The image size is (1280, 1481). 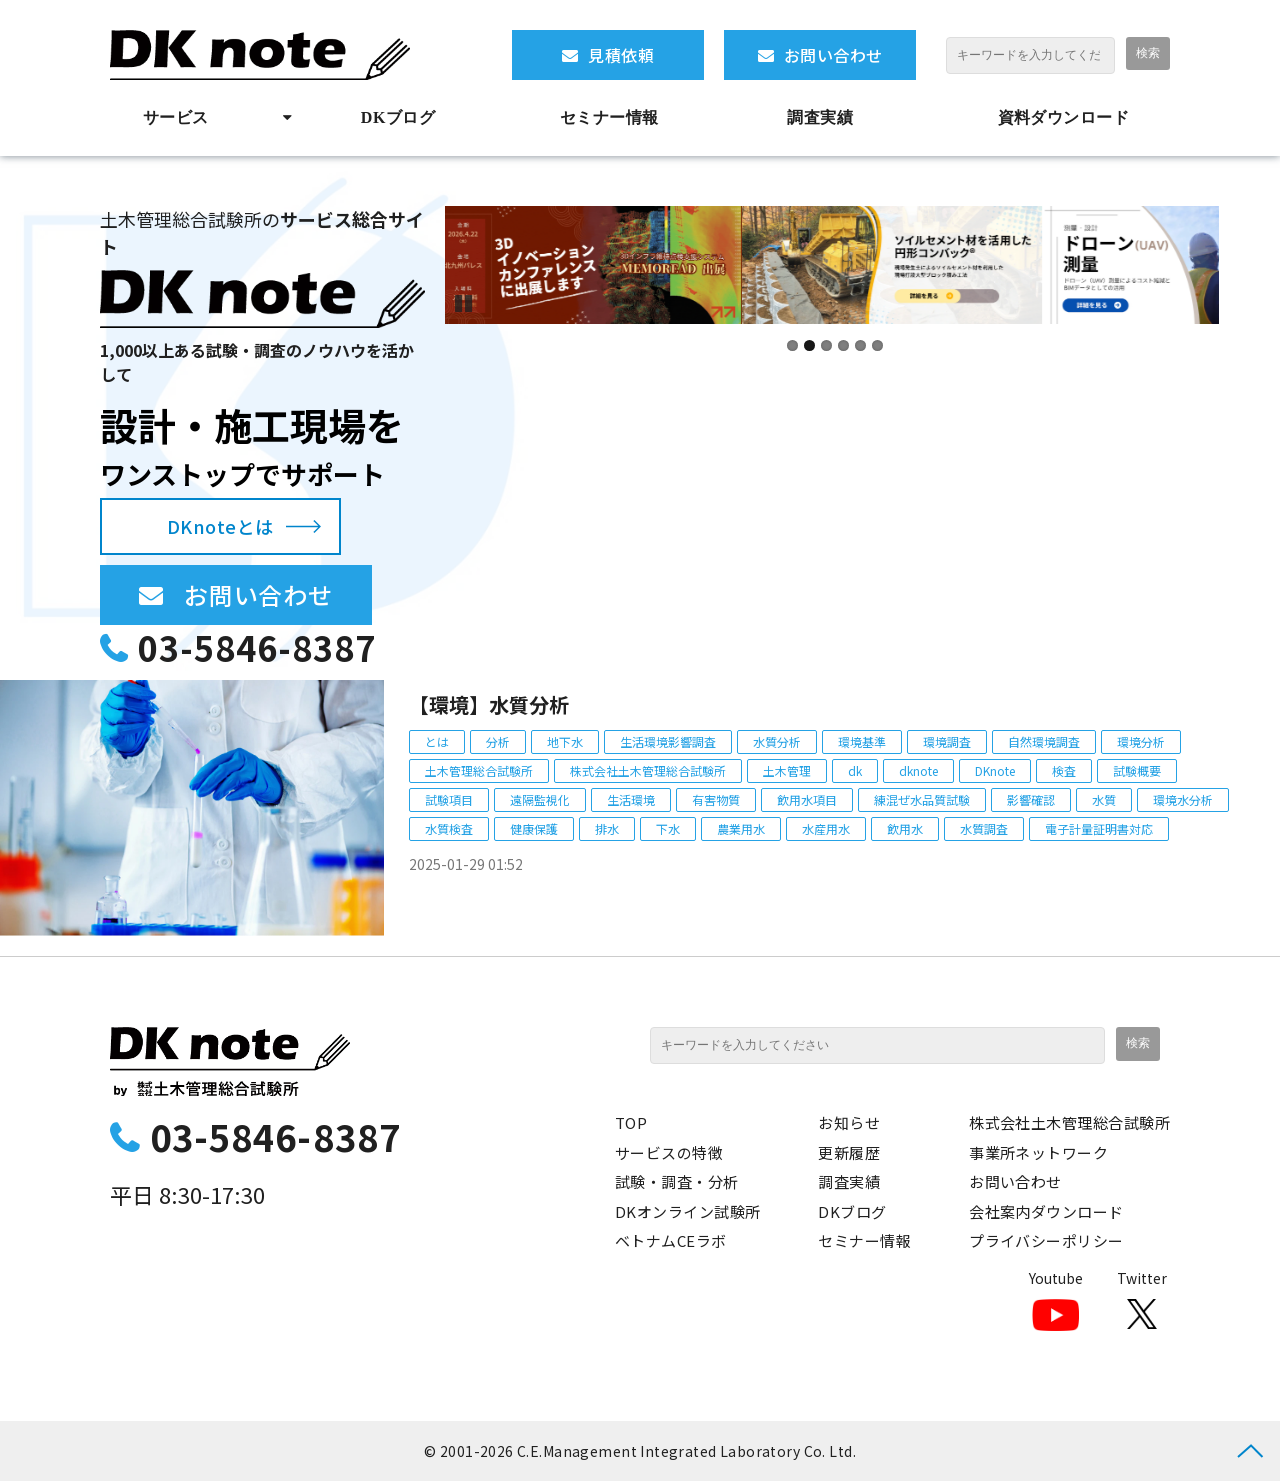 I want to click on お問い合わせ, so click(x=833, y=55).